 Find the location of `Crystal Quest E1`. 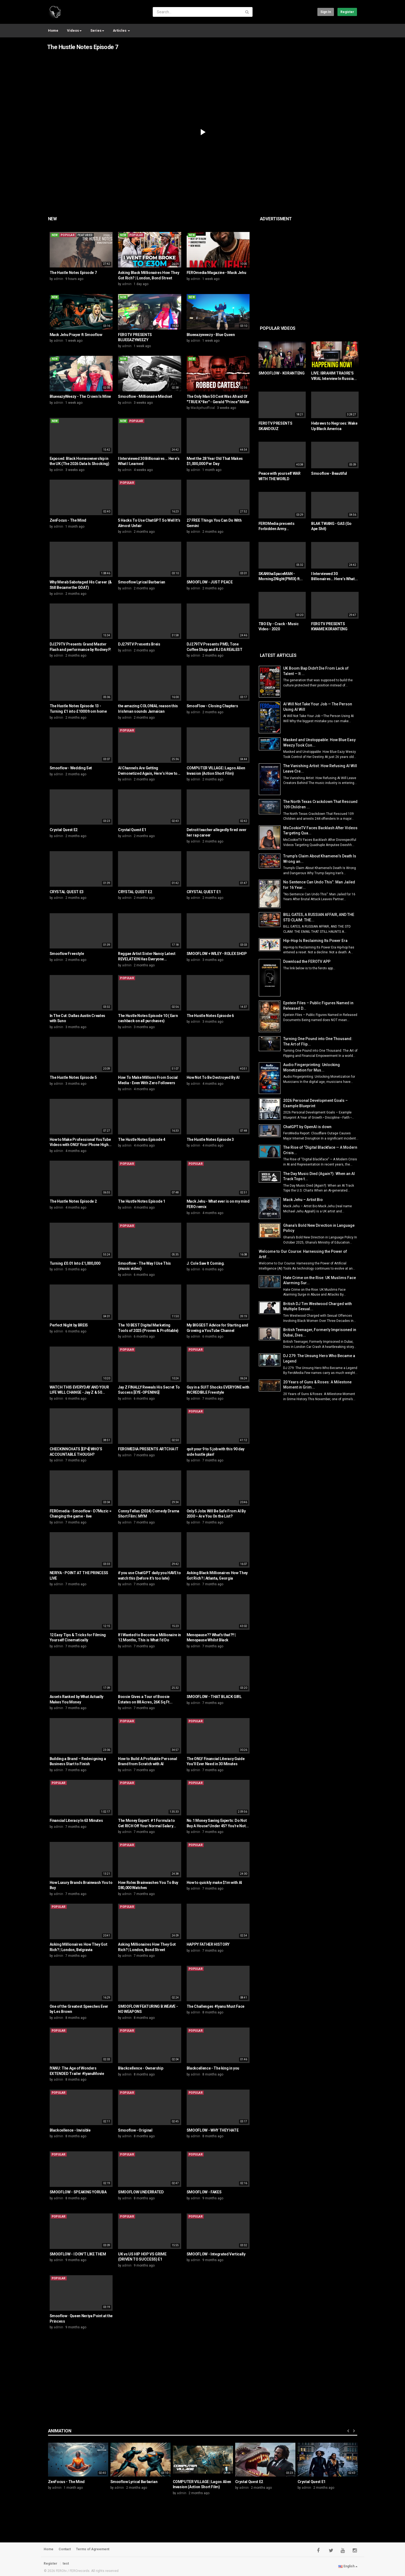

Crystal Quest E1 is located at coordinates (132, 830).